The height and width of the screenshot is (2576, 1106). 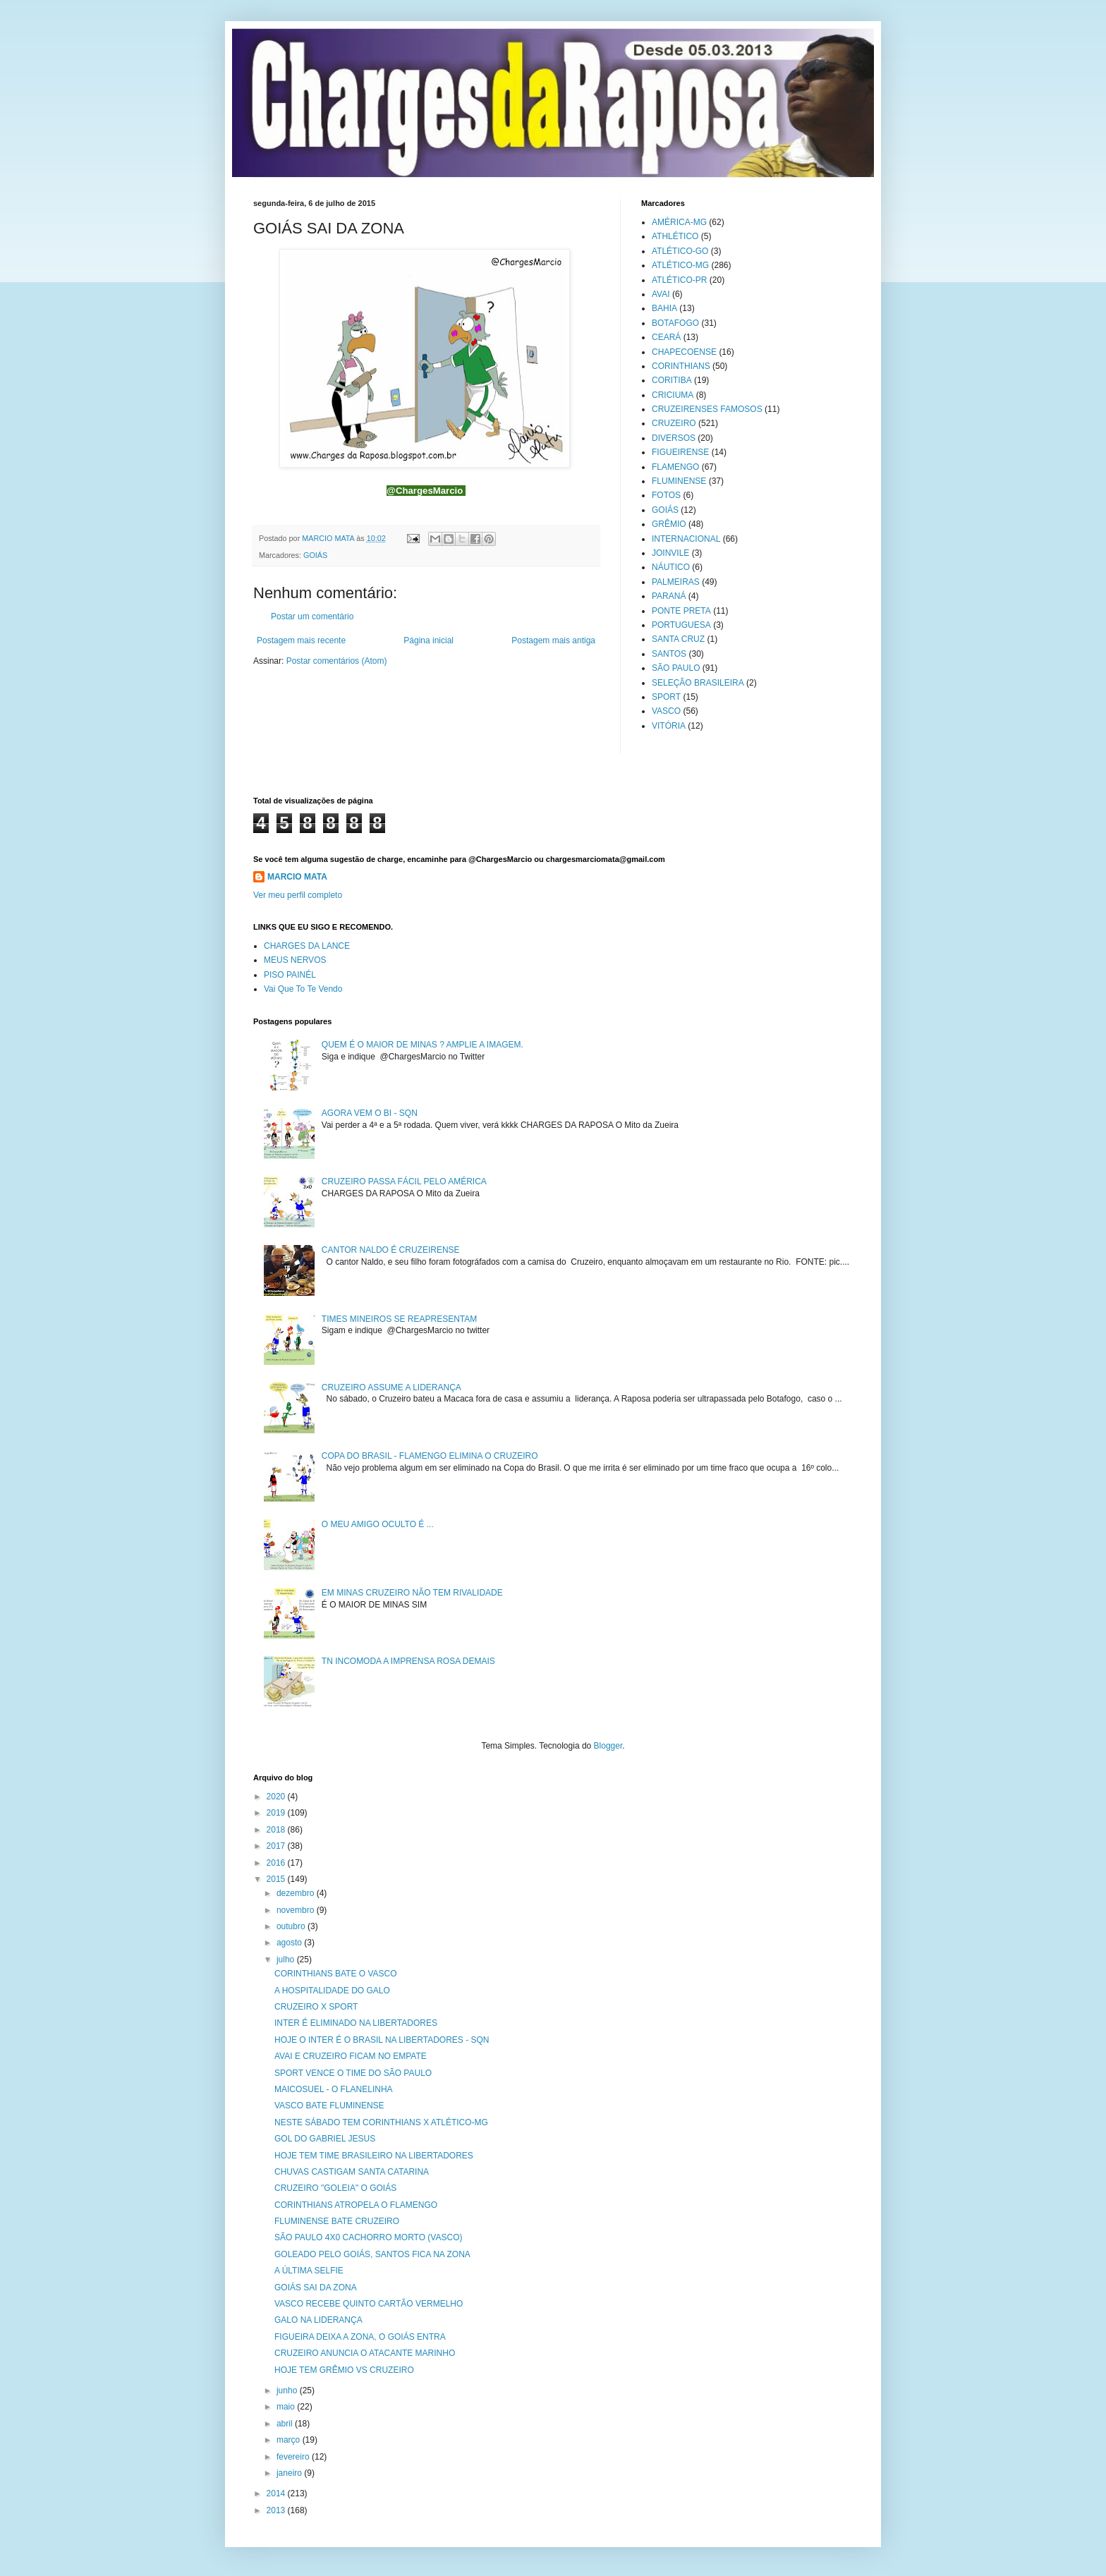 What do you see at coordinates (350, 2056) in the screenshot?
I see `AVAI E CRUZEIRO FICAM NO EMPATE` at bounding box center [350, 2056].